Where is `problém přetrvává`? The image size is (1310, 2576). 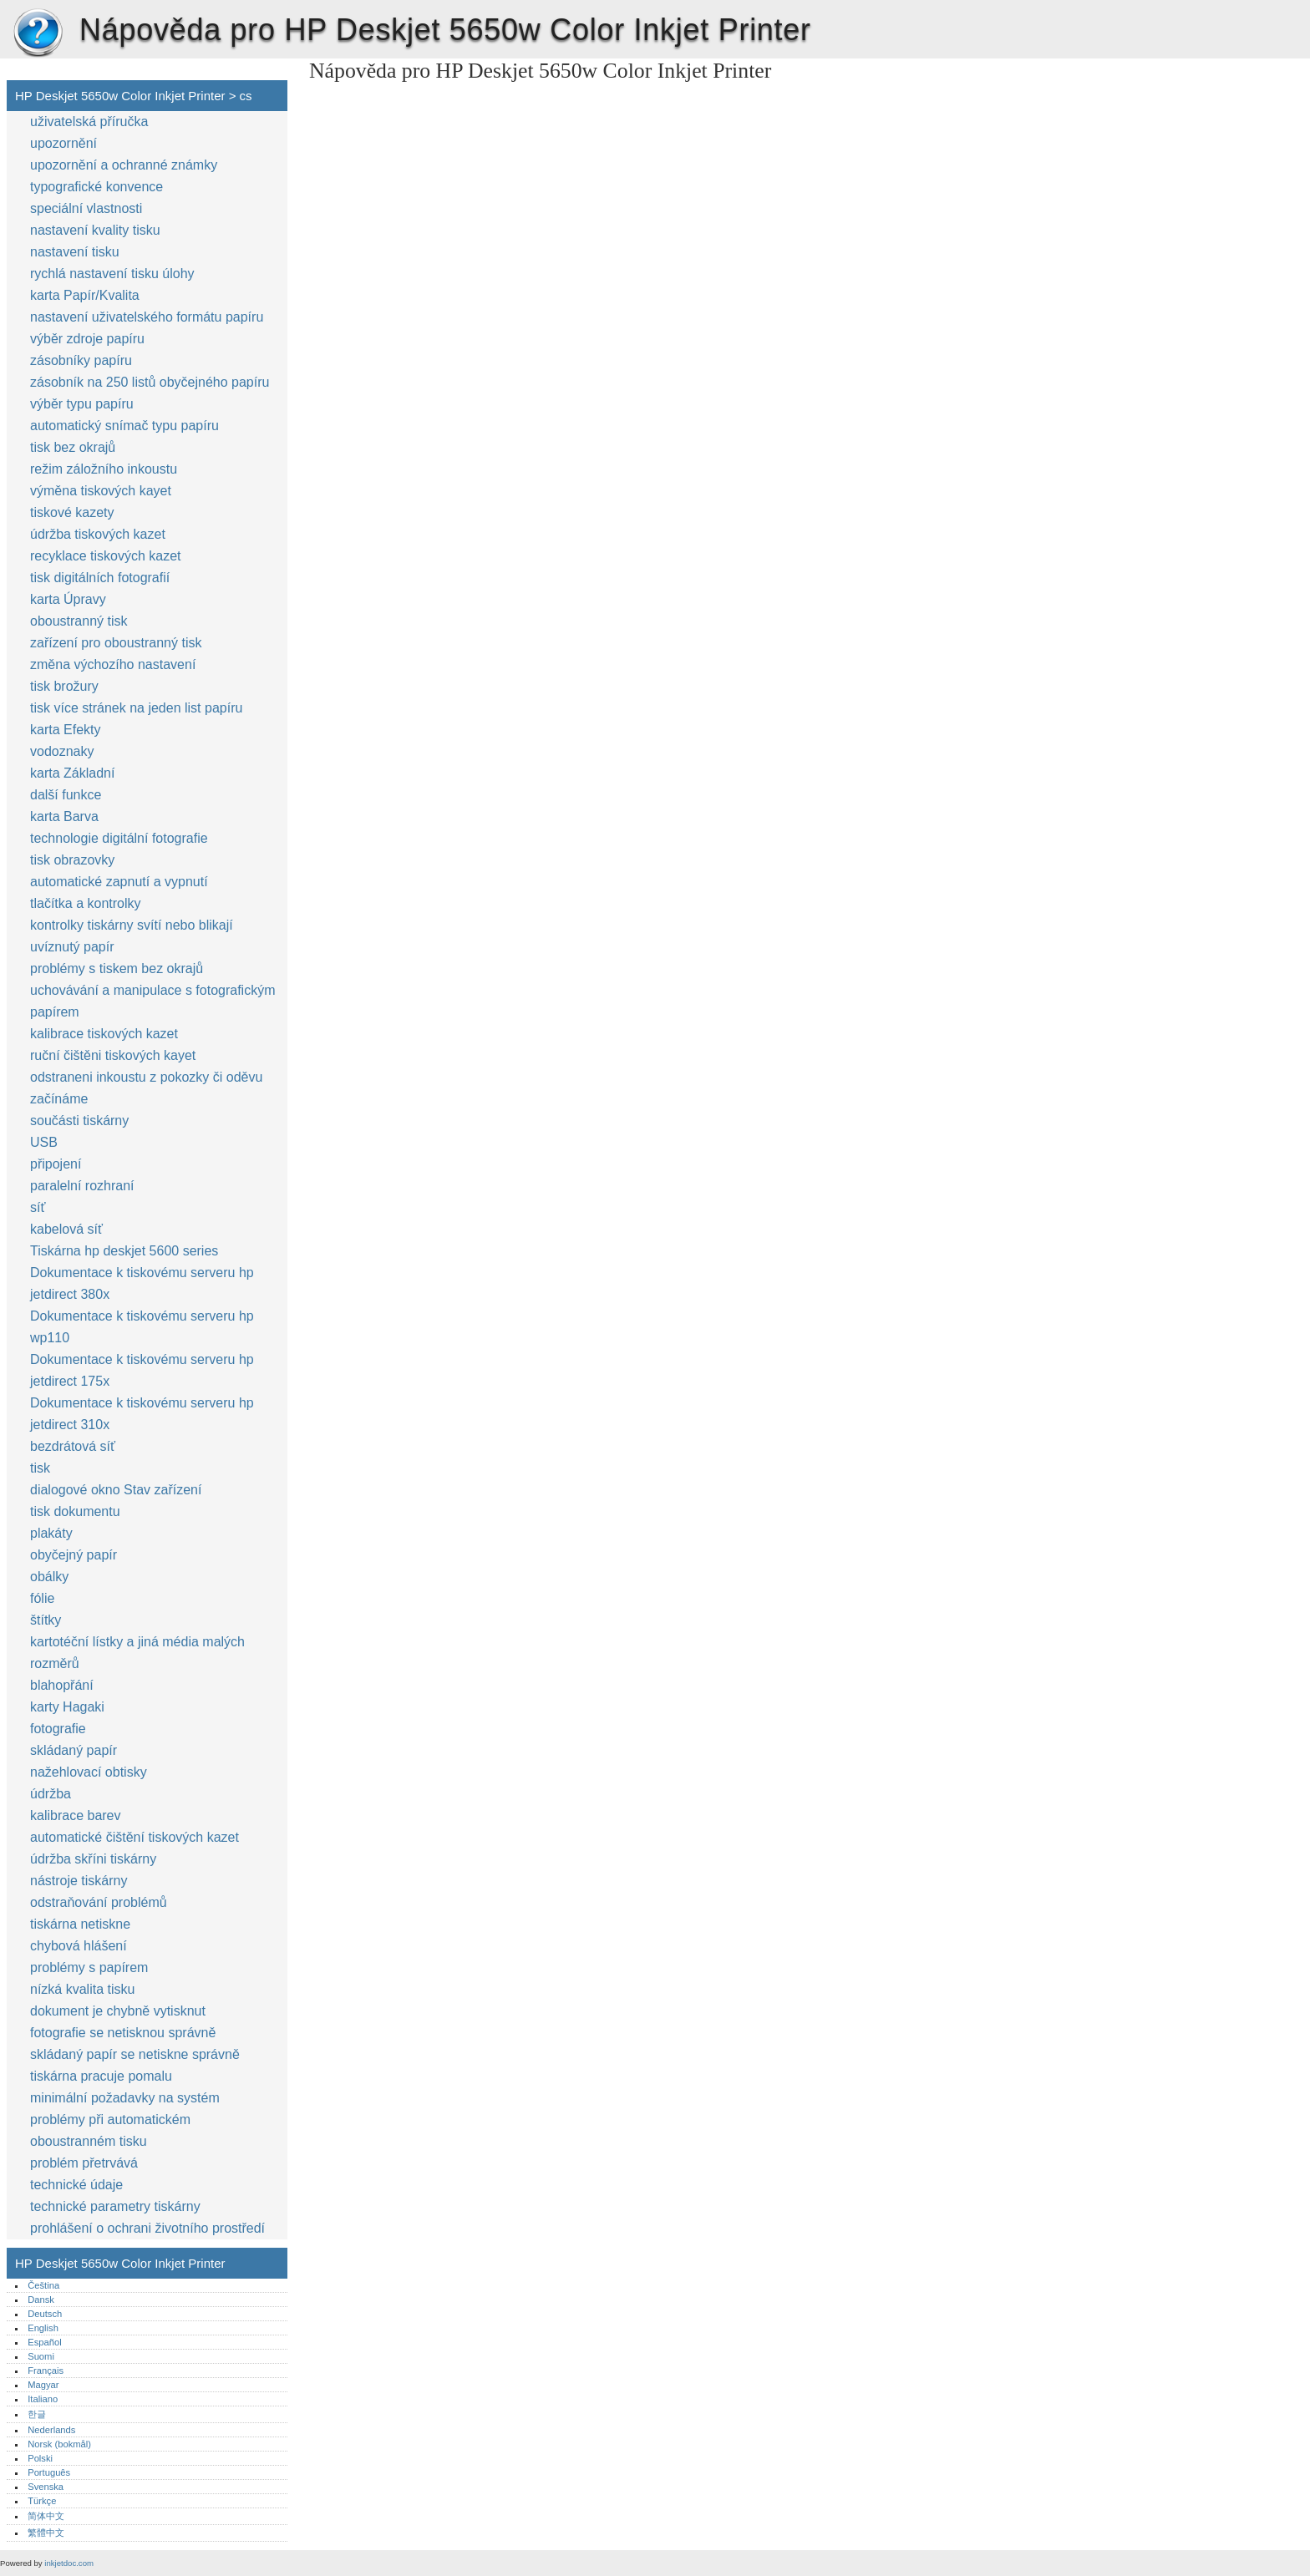 problém přetrvává is located at coordinates (84, 2163).